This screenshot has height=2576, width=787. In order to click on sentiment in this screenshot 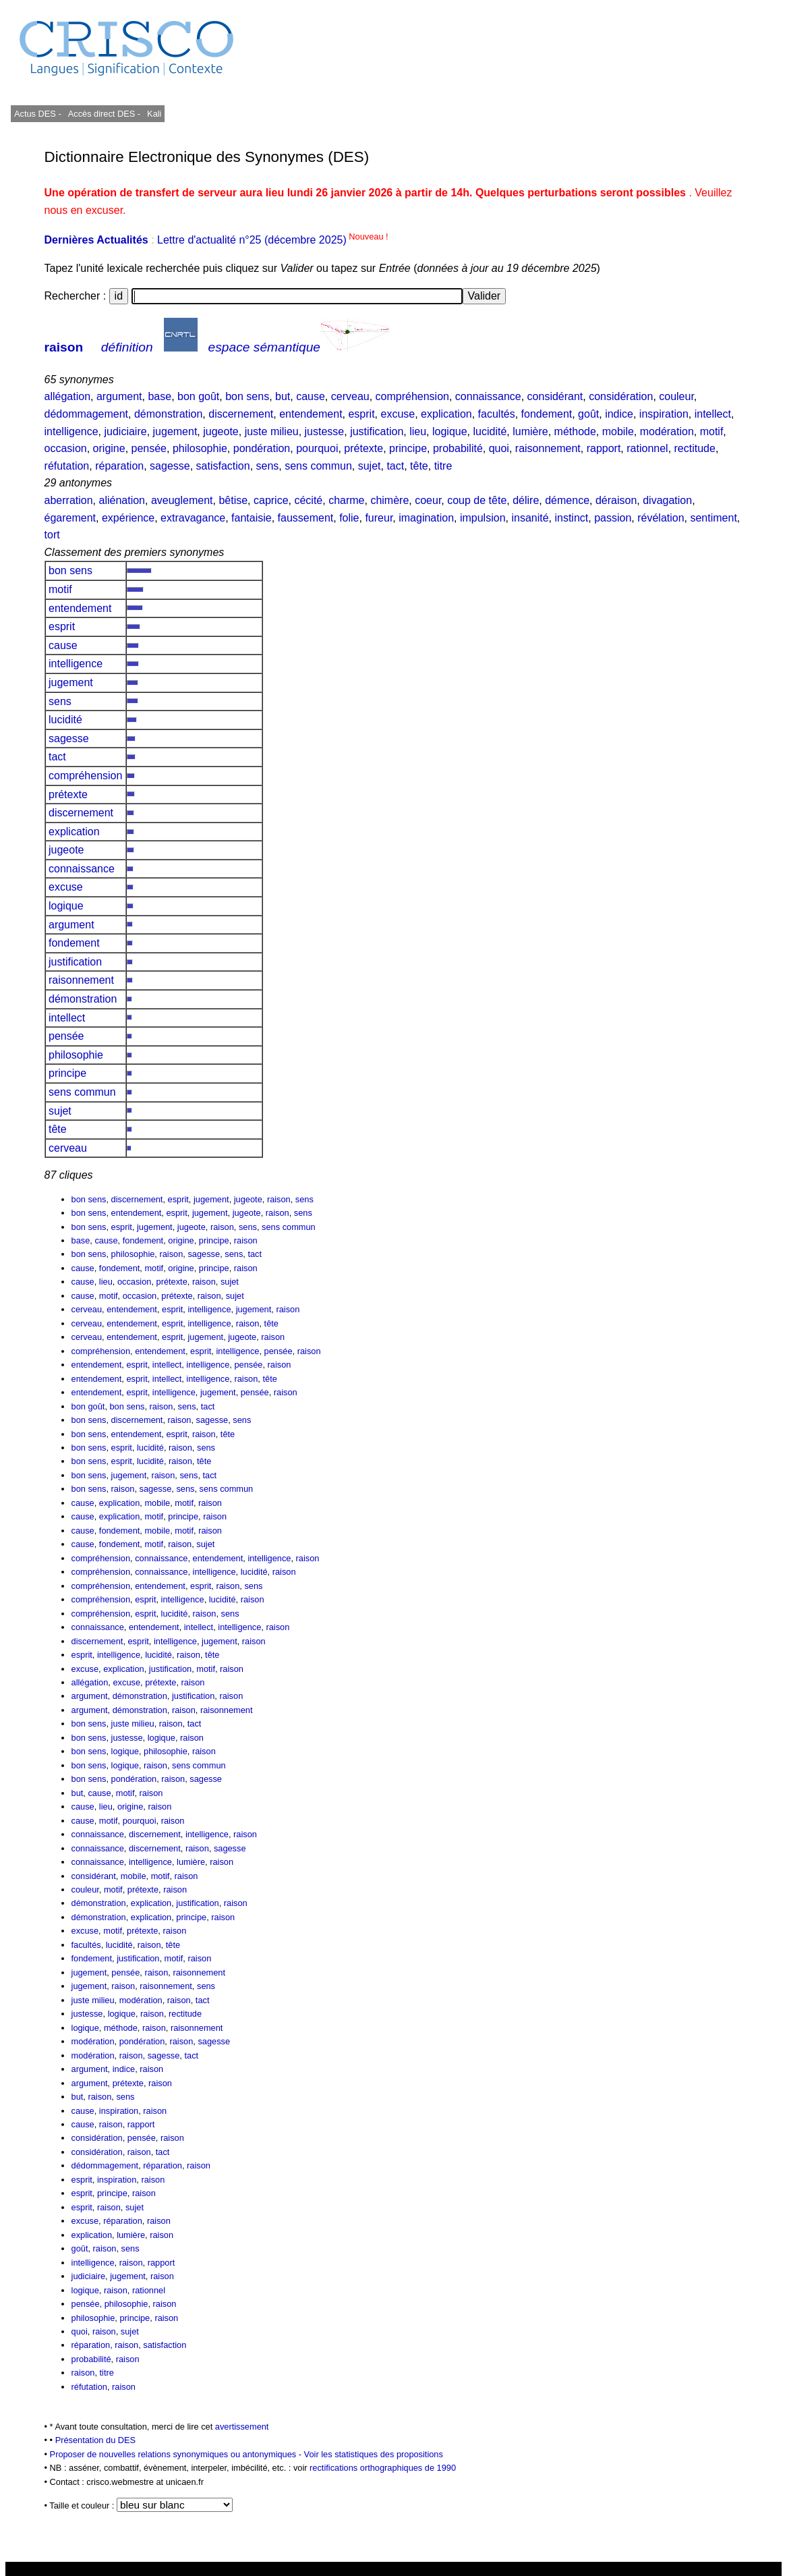, I will do `click(713, 518)`.